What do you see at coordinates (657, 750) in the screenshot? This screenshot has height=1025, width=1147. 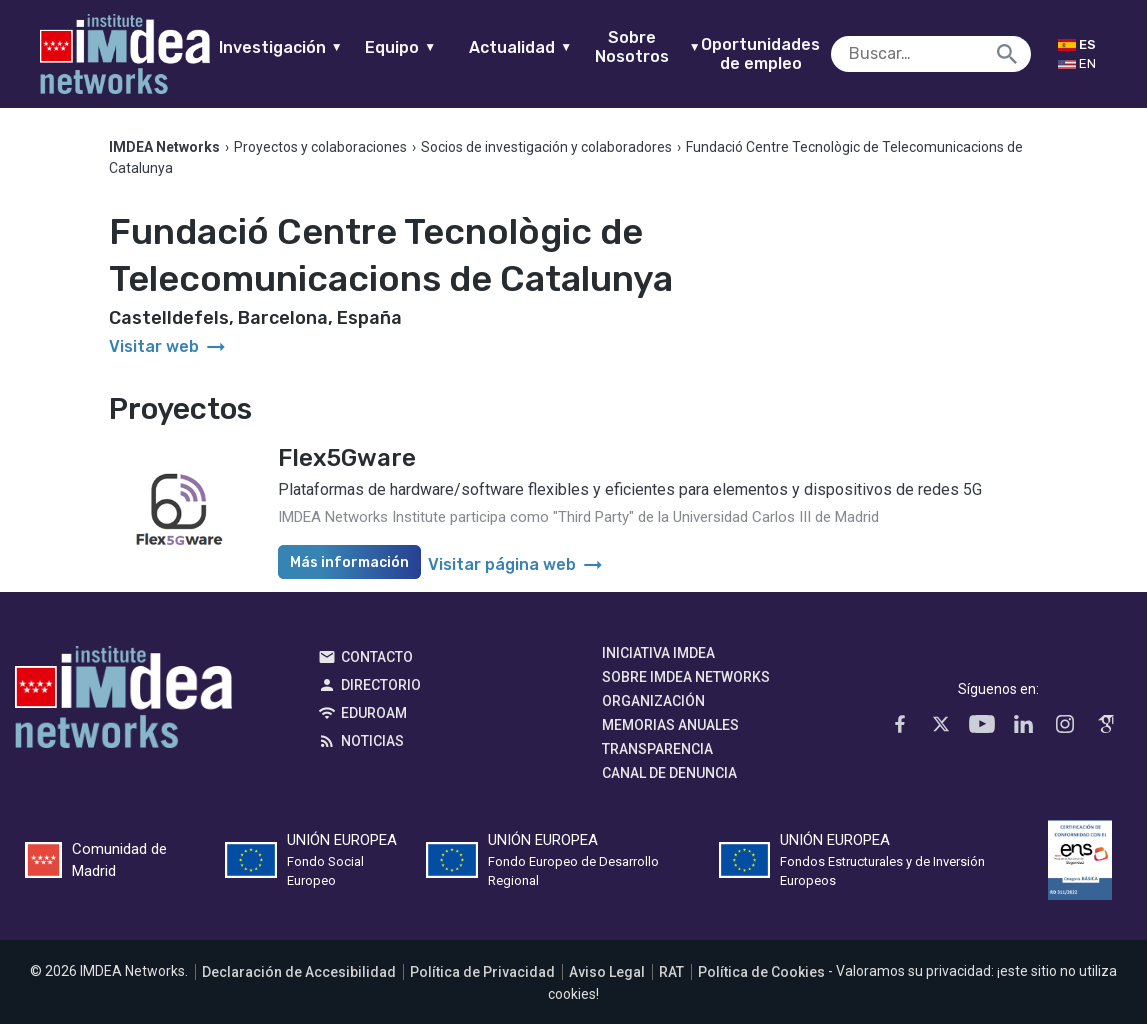 I see `Transparencia` at bounding box center [657, 750].